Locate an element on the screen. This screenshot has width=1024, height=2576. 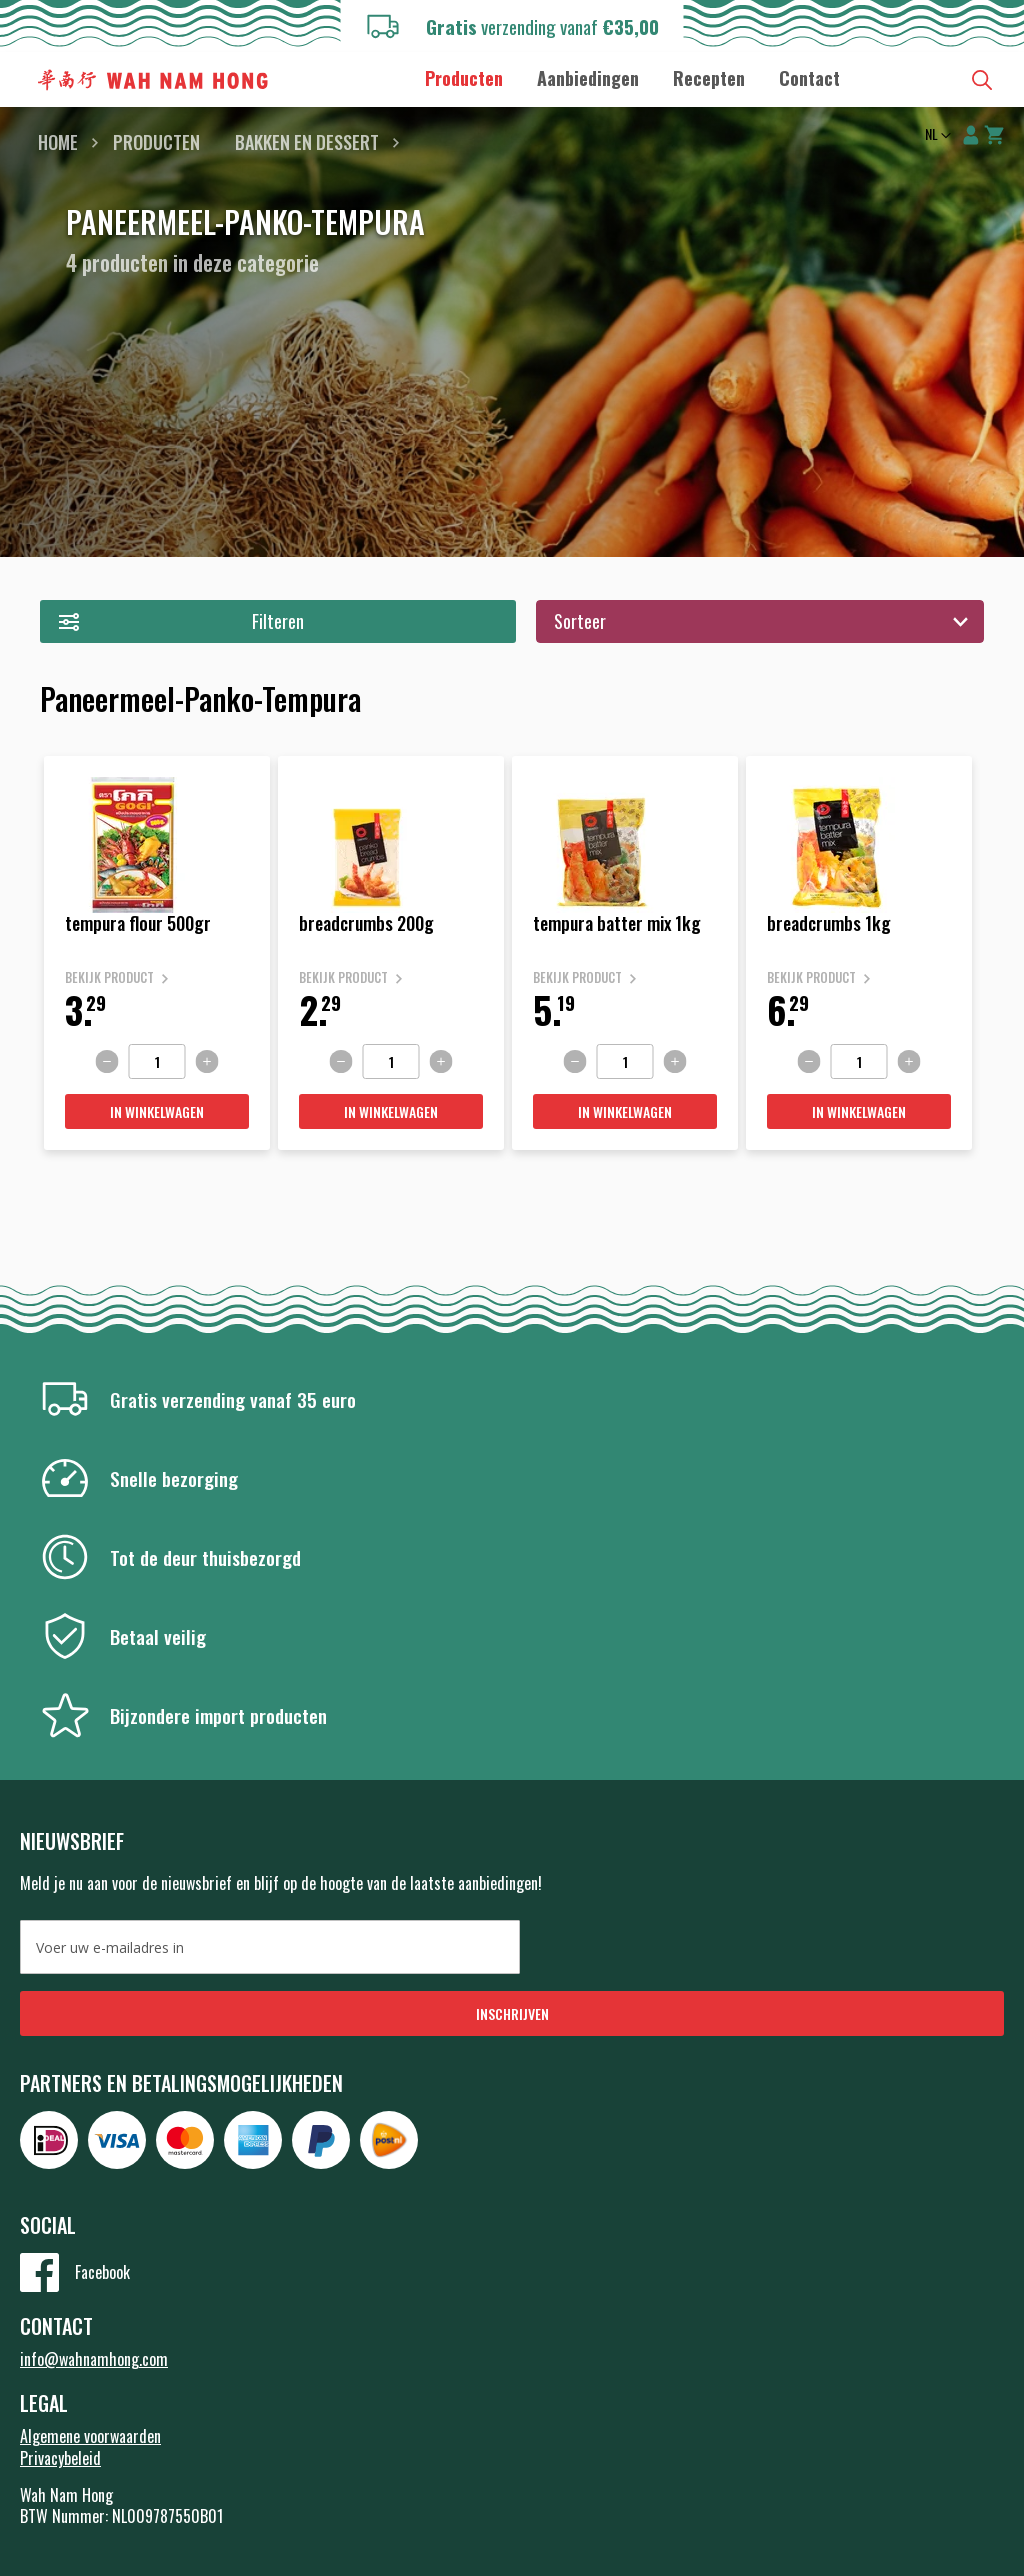
[menu] is located at coordinates (632, 77).